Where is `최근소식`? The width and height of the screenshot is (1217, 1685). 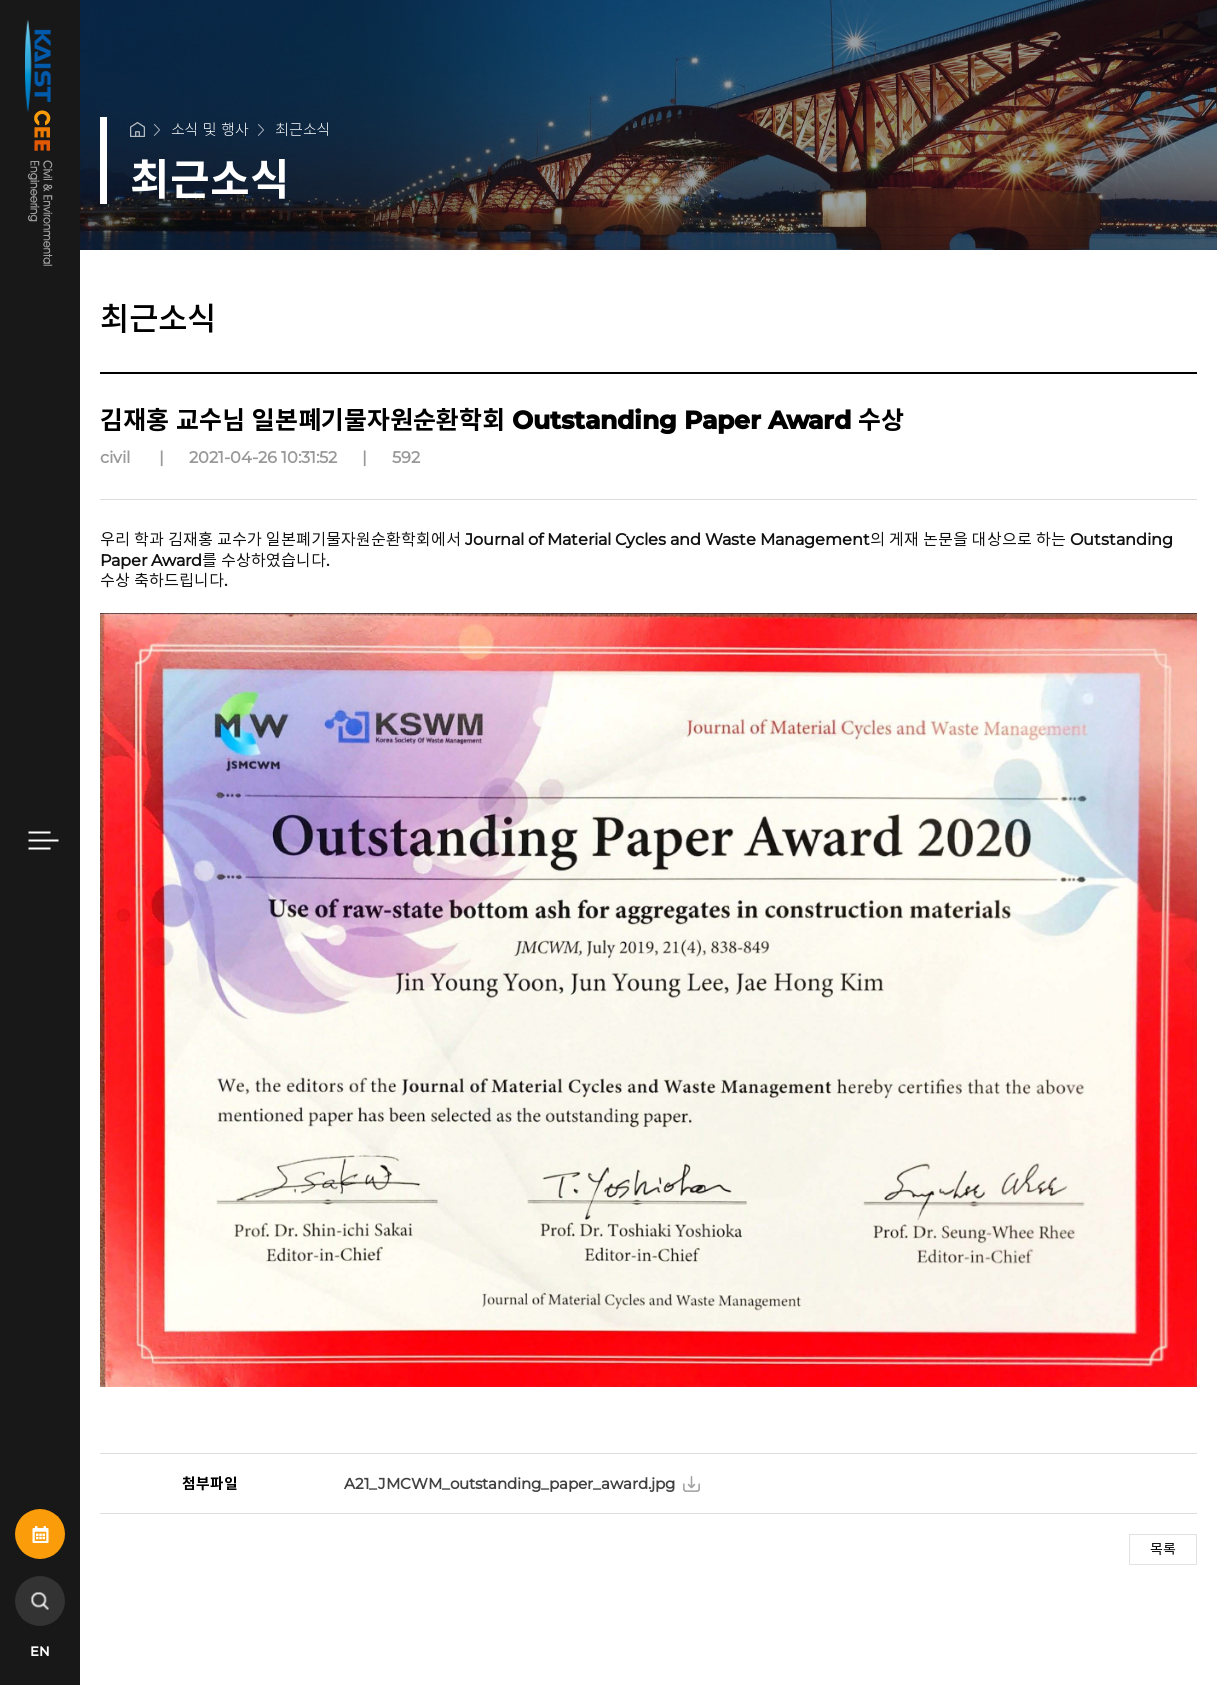
최근소식 is located at coordinates (303, 129).